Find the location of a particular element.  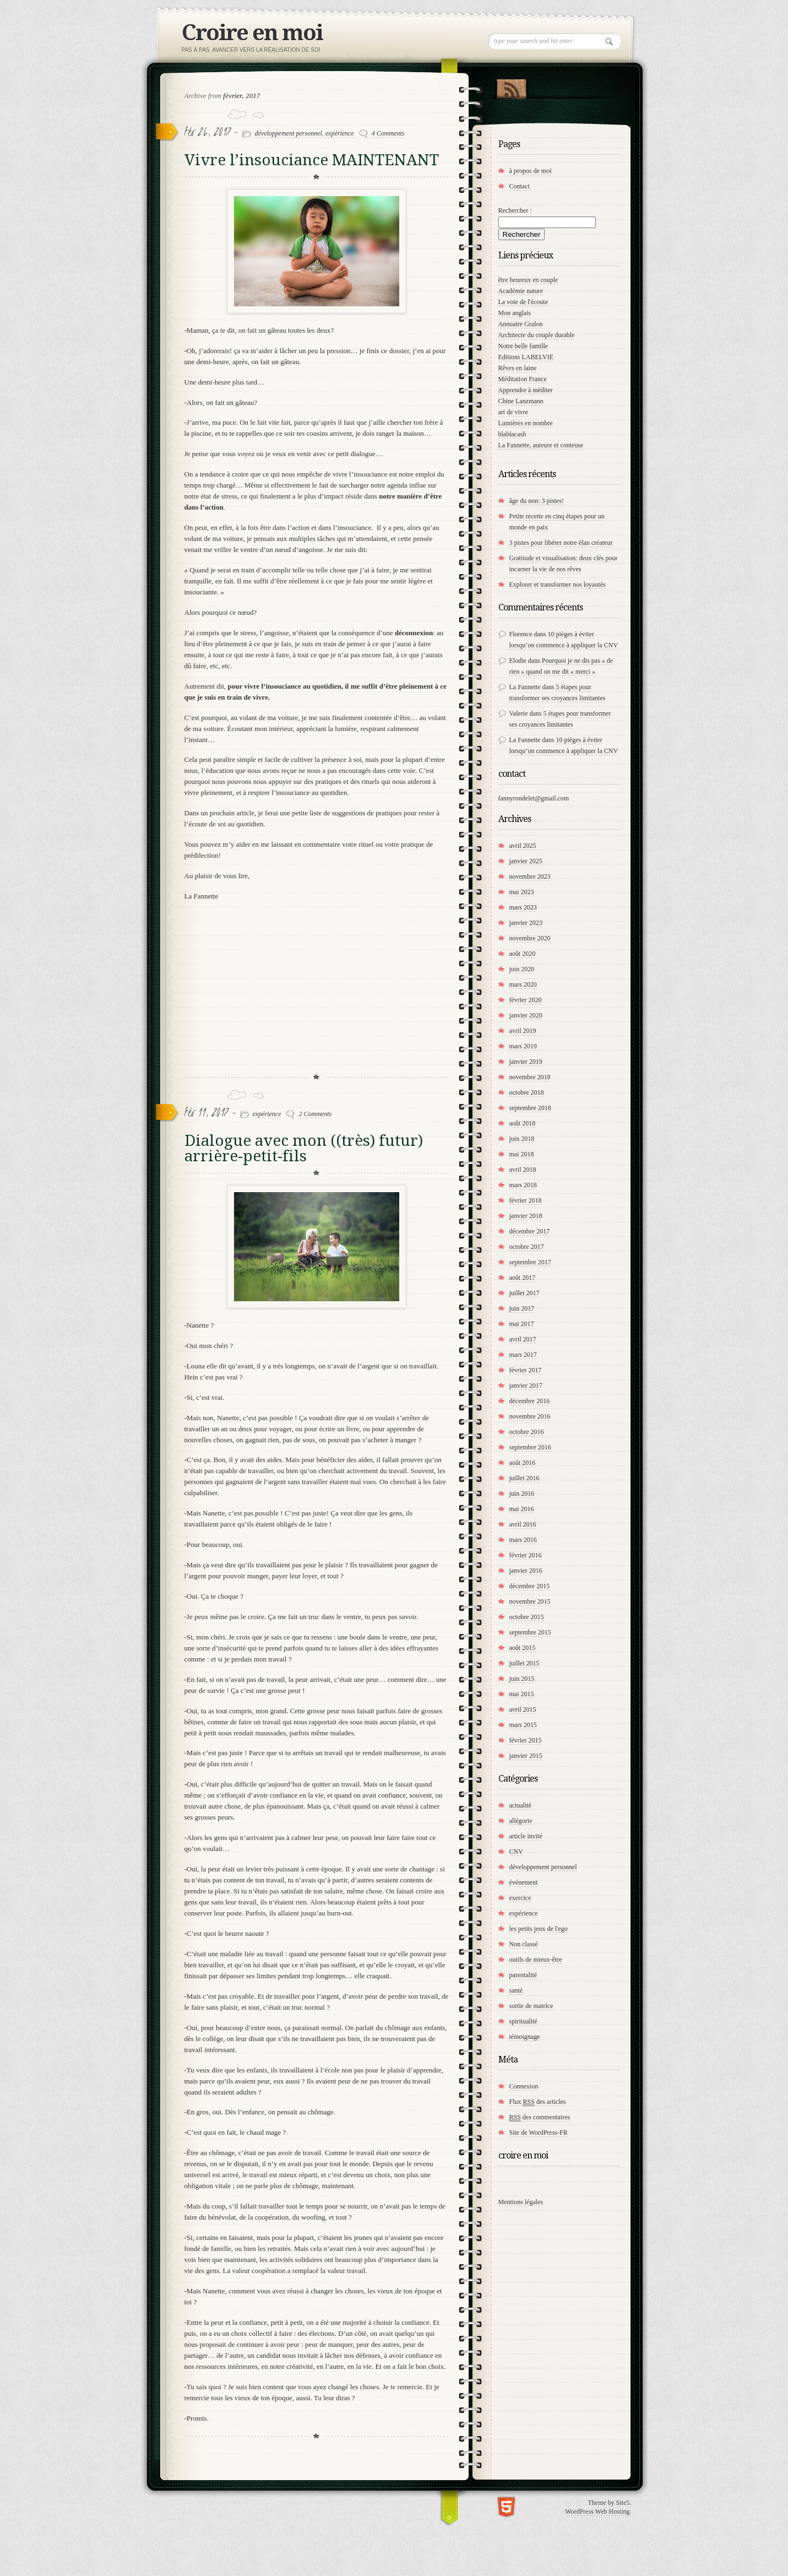

janvier 2020 is located at coordinates (525, 1015).